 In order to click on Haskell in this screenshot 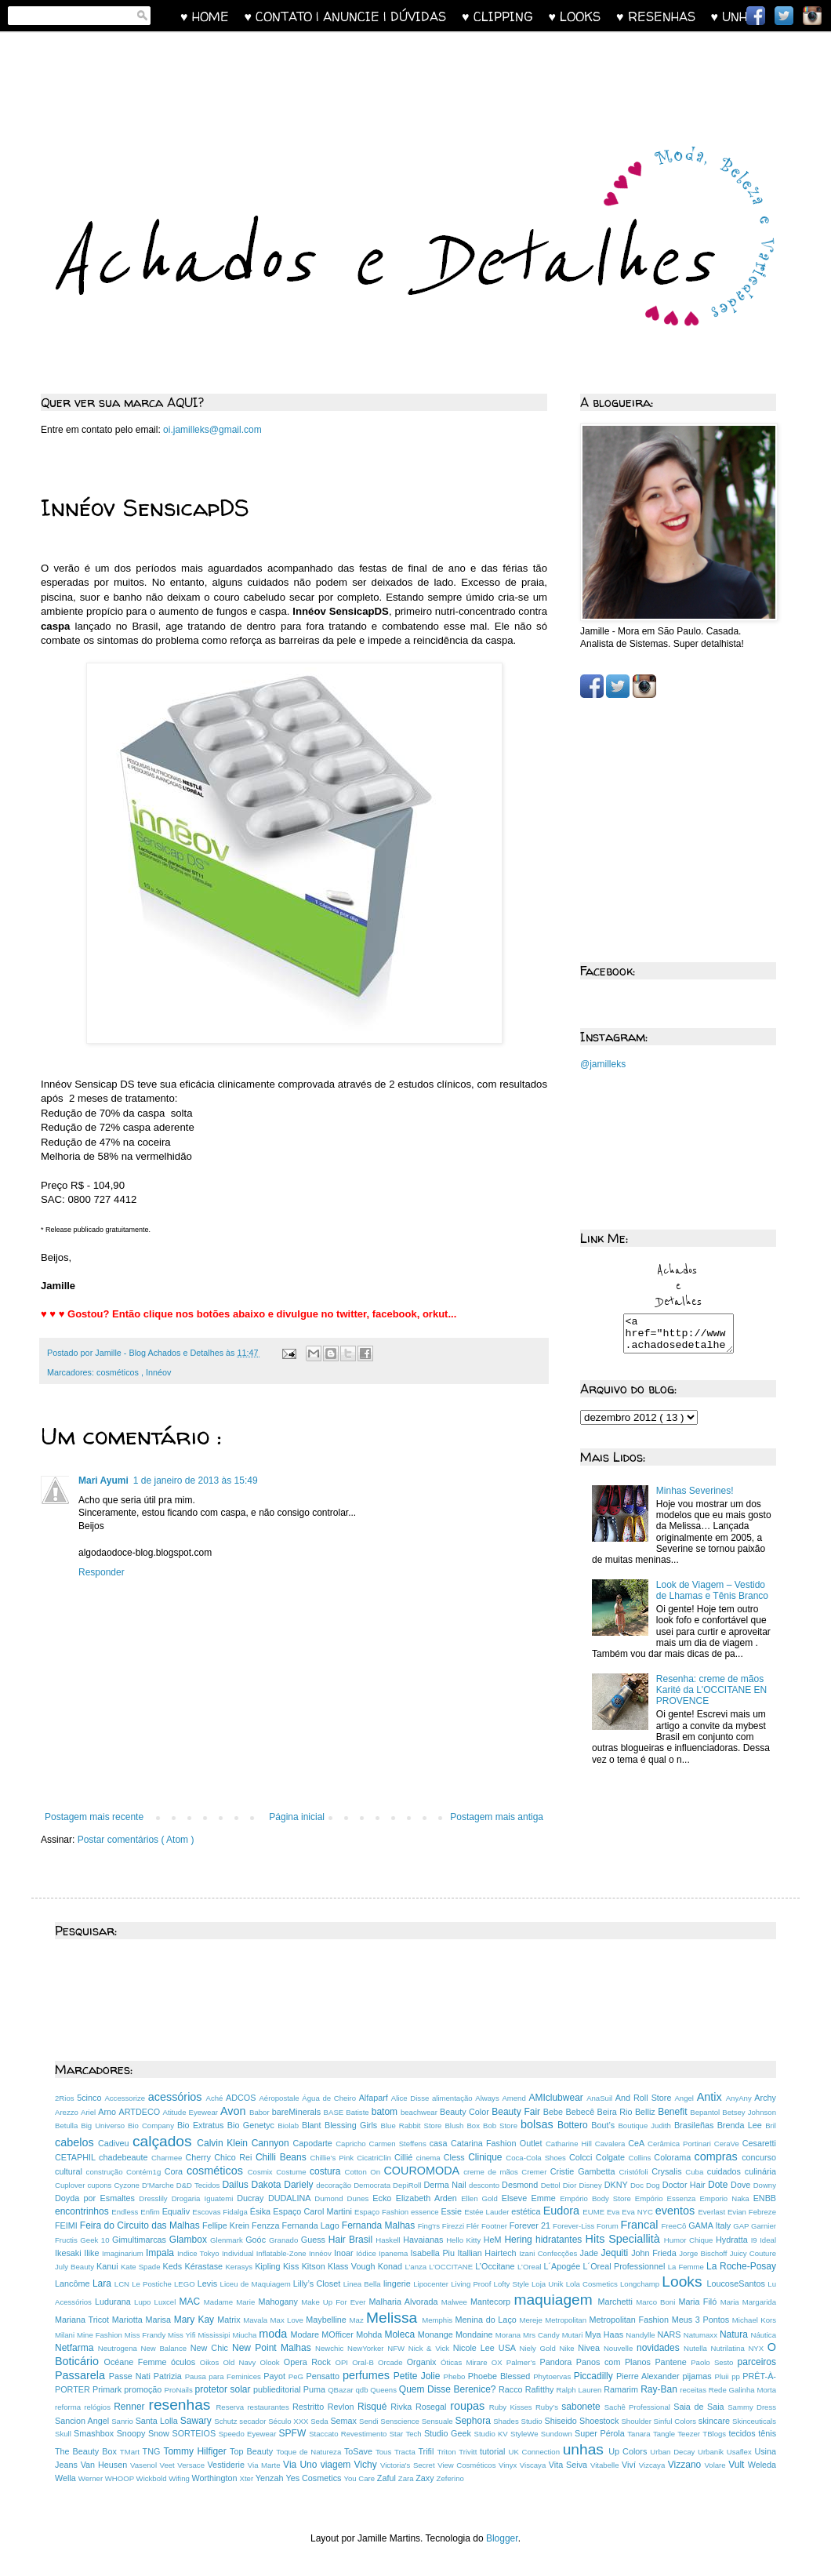, I will do `click(389, 2240)`.